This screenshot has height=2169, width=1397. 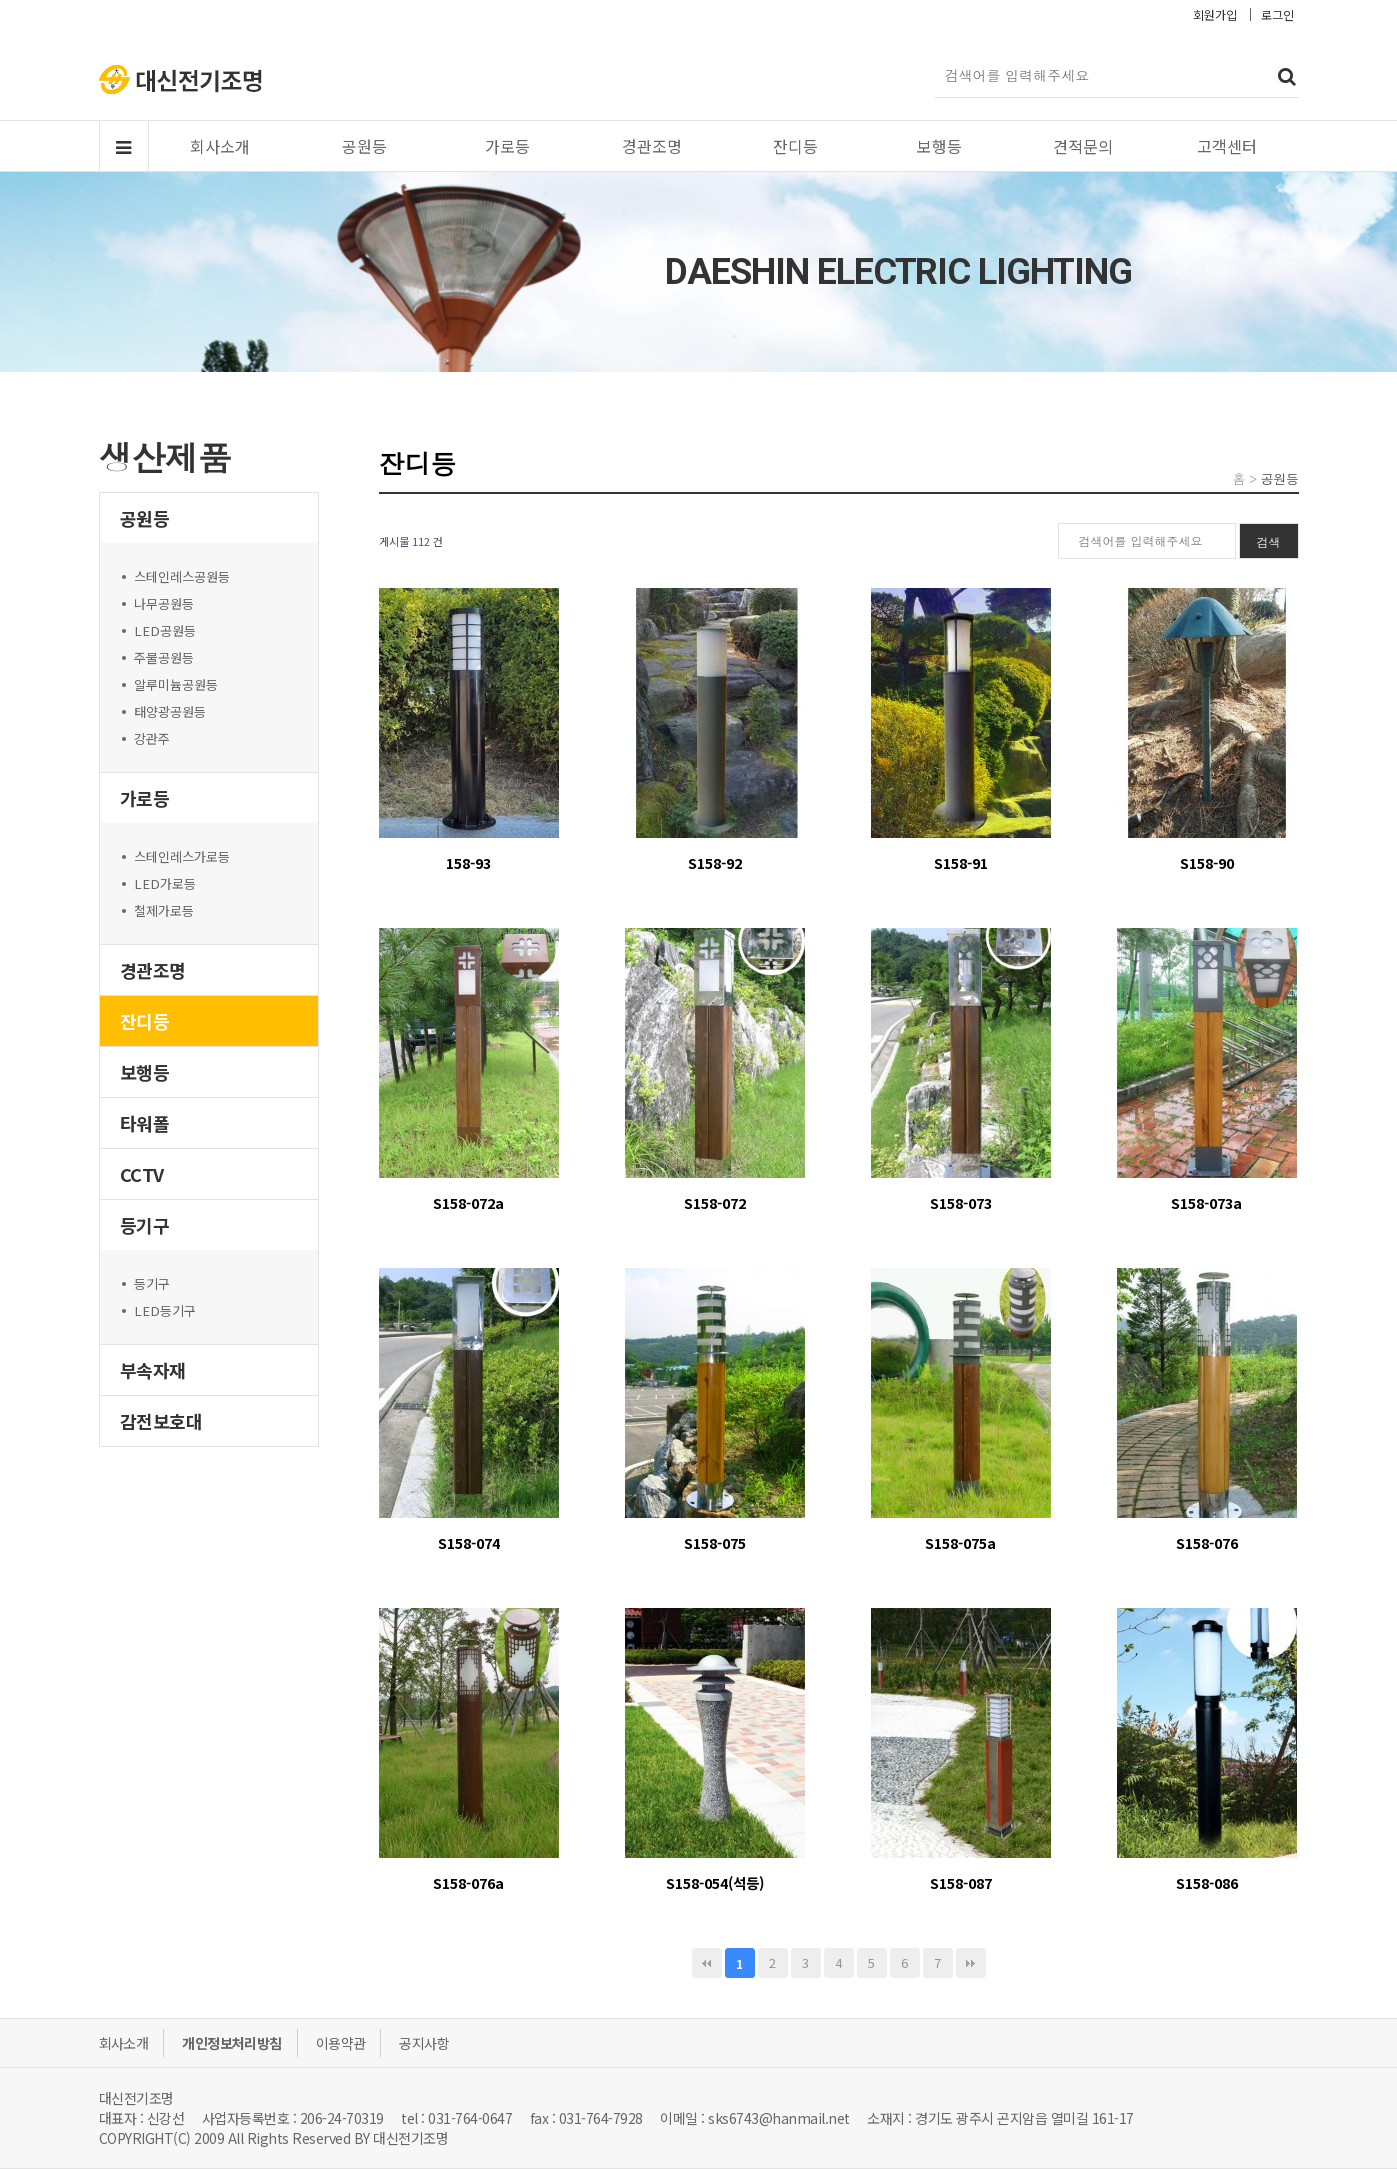 I want to click on 잔디등, so click(x=795, y=146).